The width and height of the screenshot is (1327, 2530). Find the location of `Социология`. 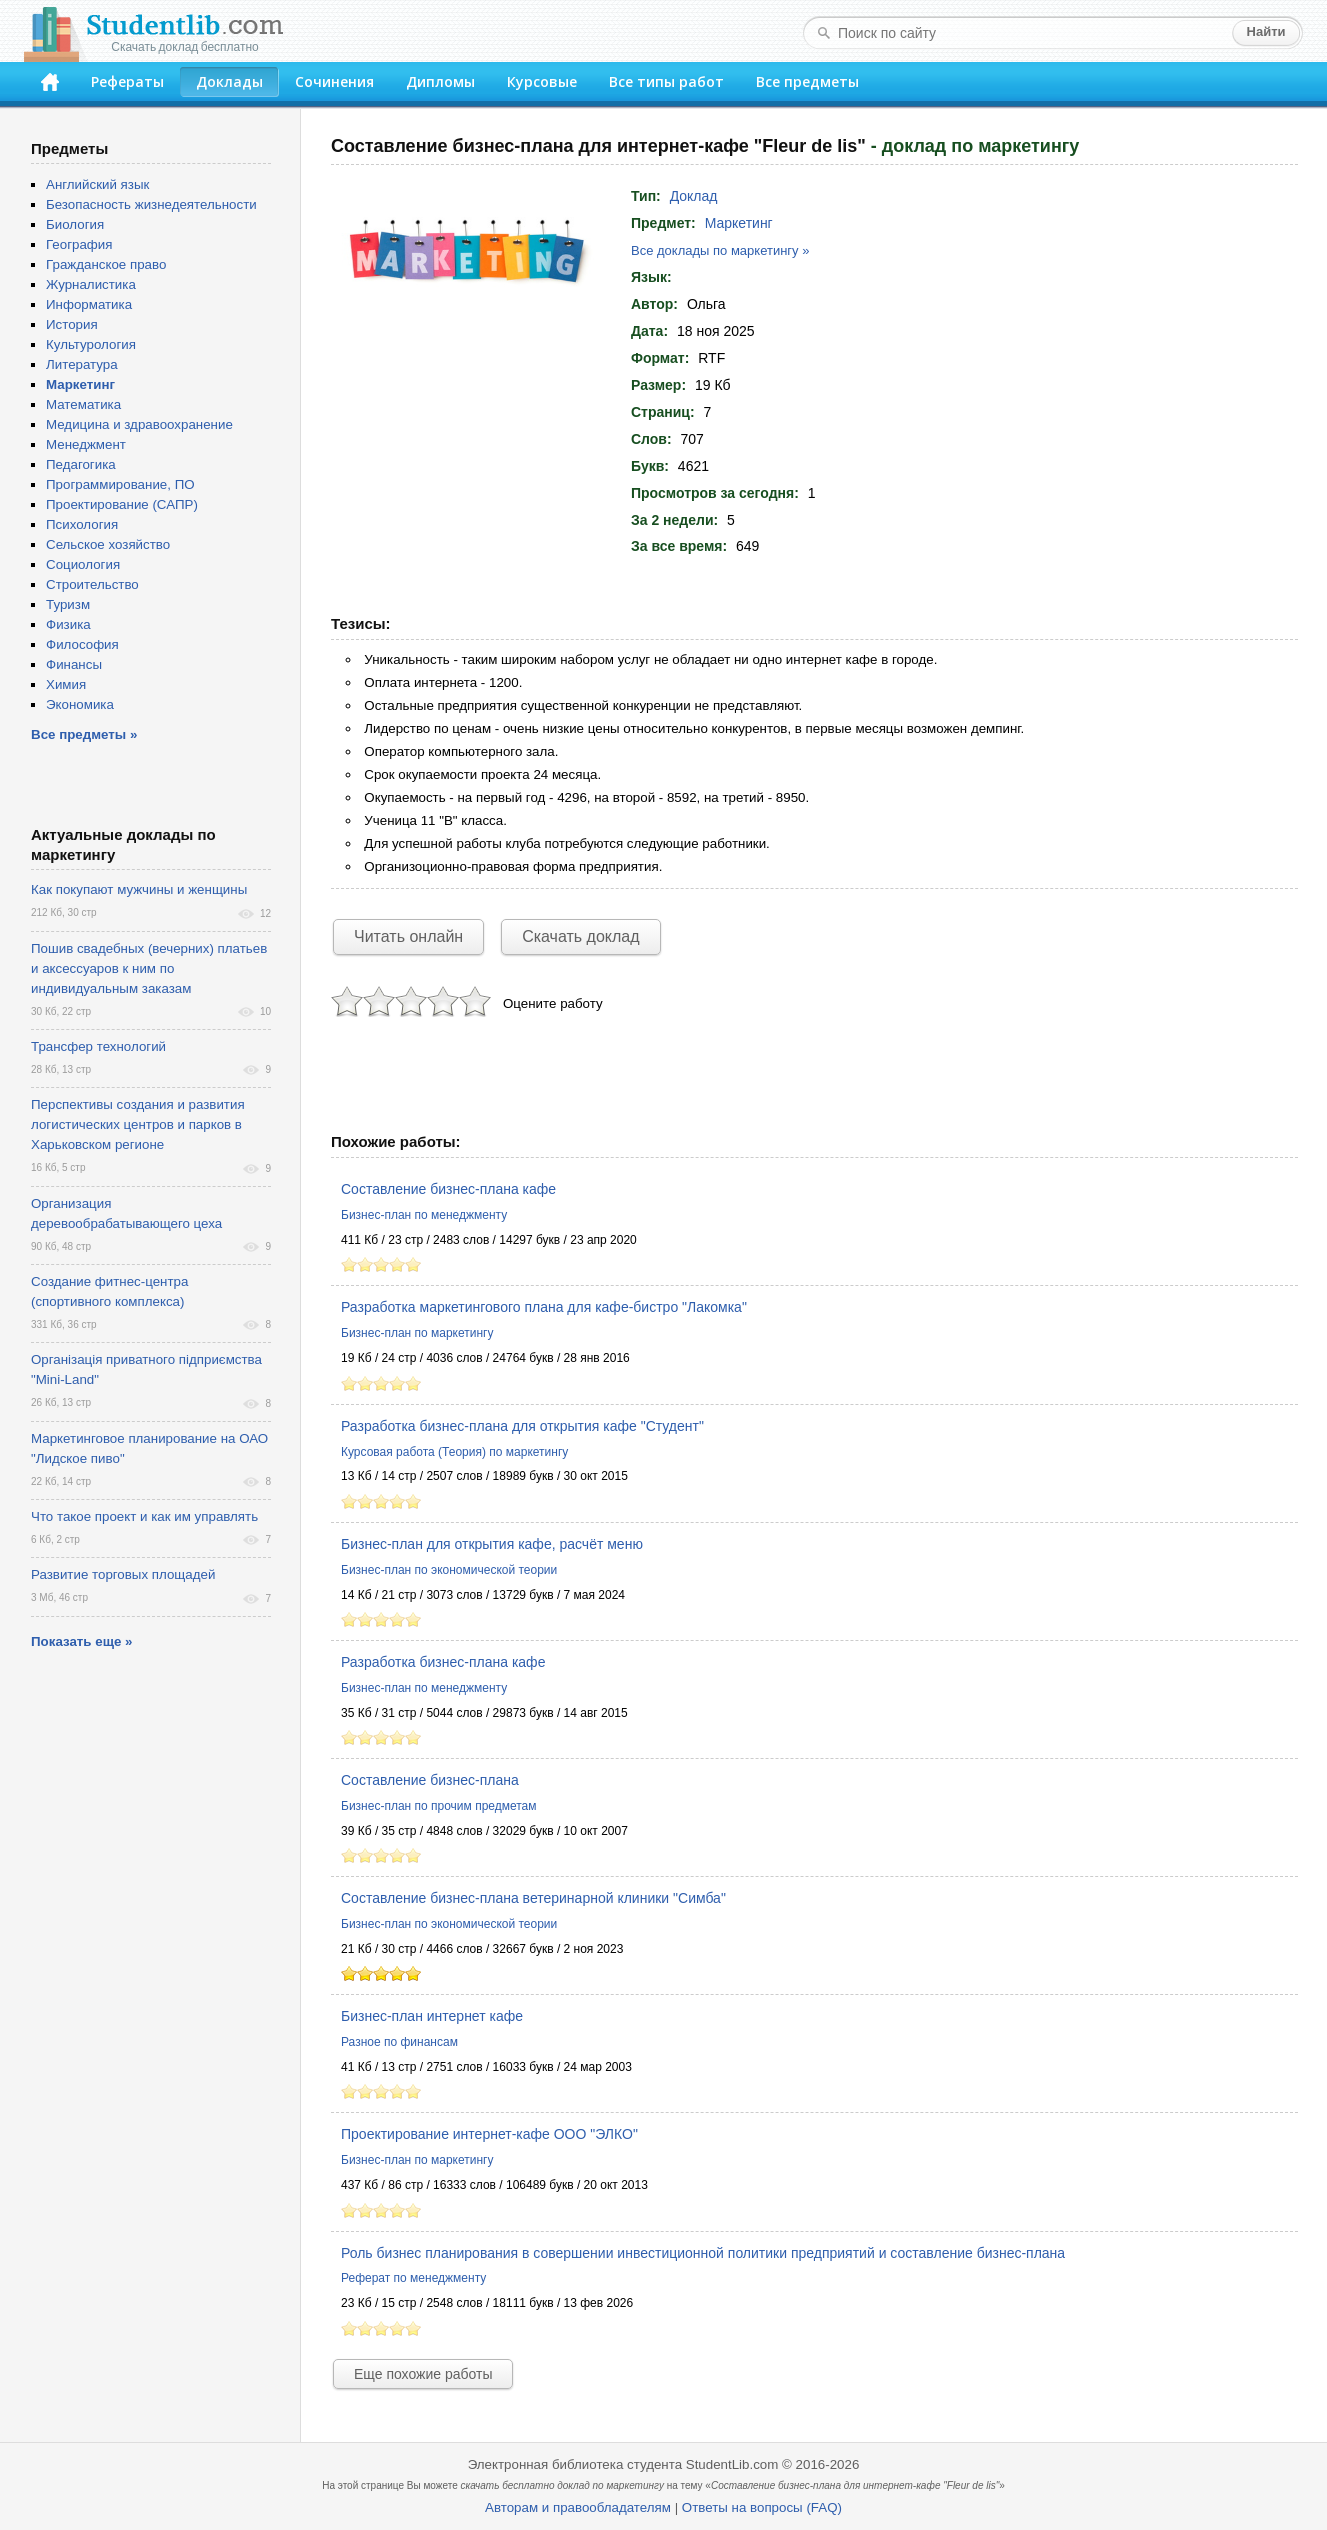

Социология is located at coordinates (83, 564).